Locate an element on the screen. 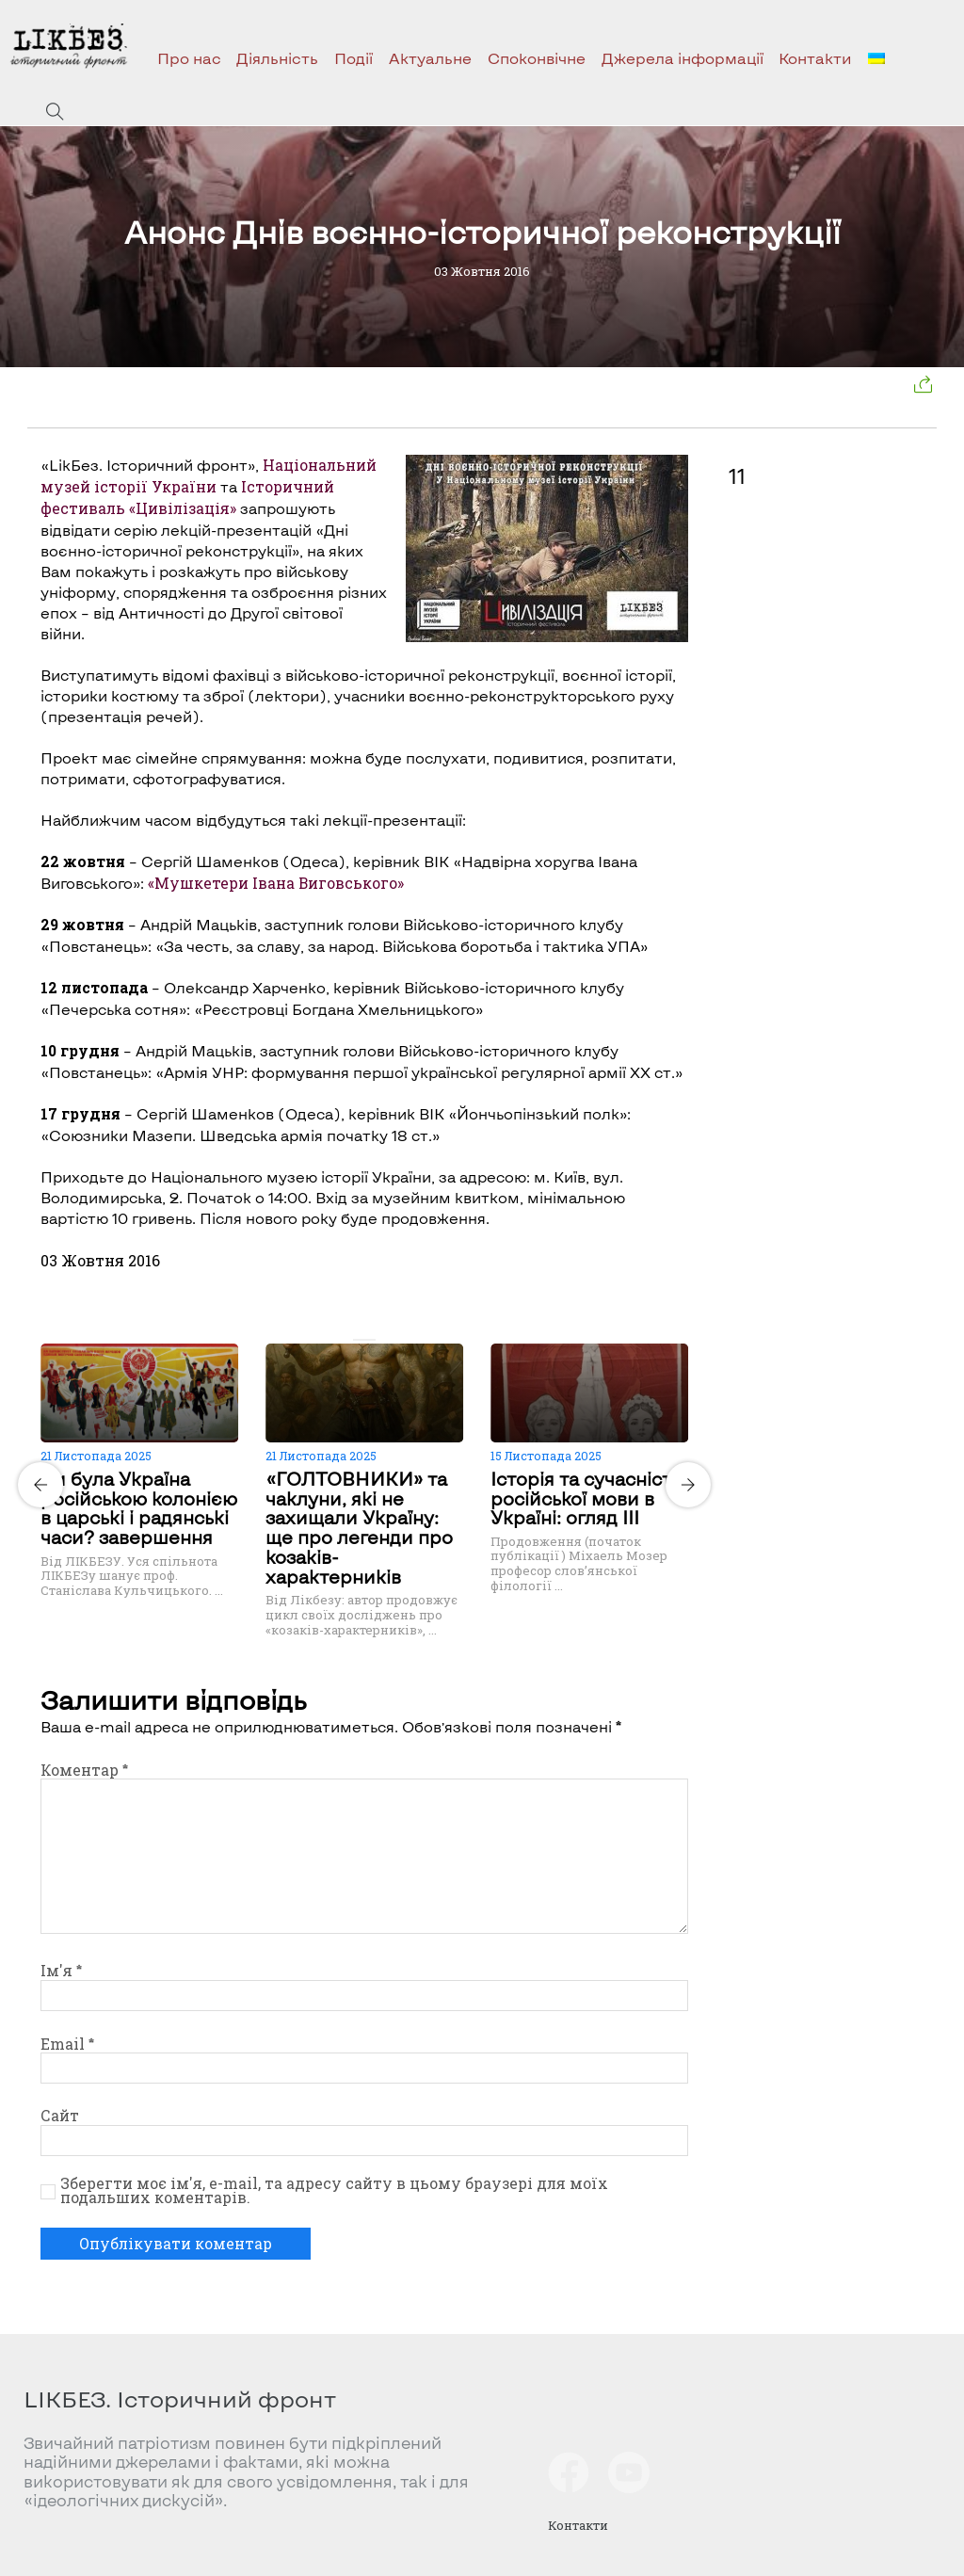 Image resolution: width=964 pixels, height=2576 pixels. Контакти is located at coordinates (815, 58).